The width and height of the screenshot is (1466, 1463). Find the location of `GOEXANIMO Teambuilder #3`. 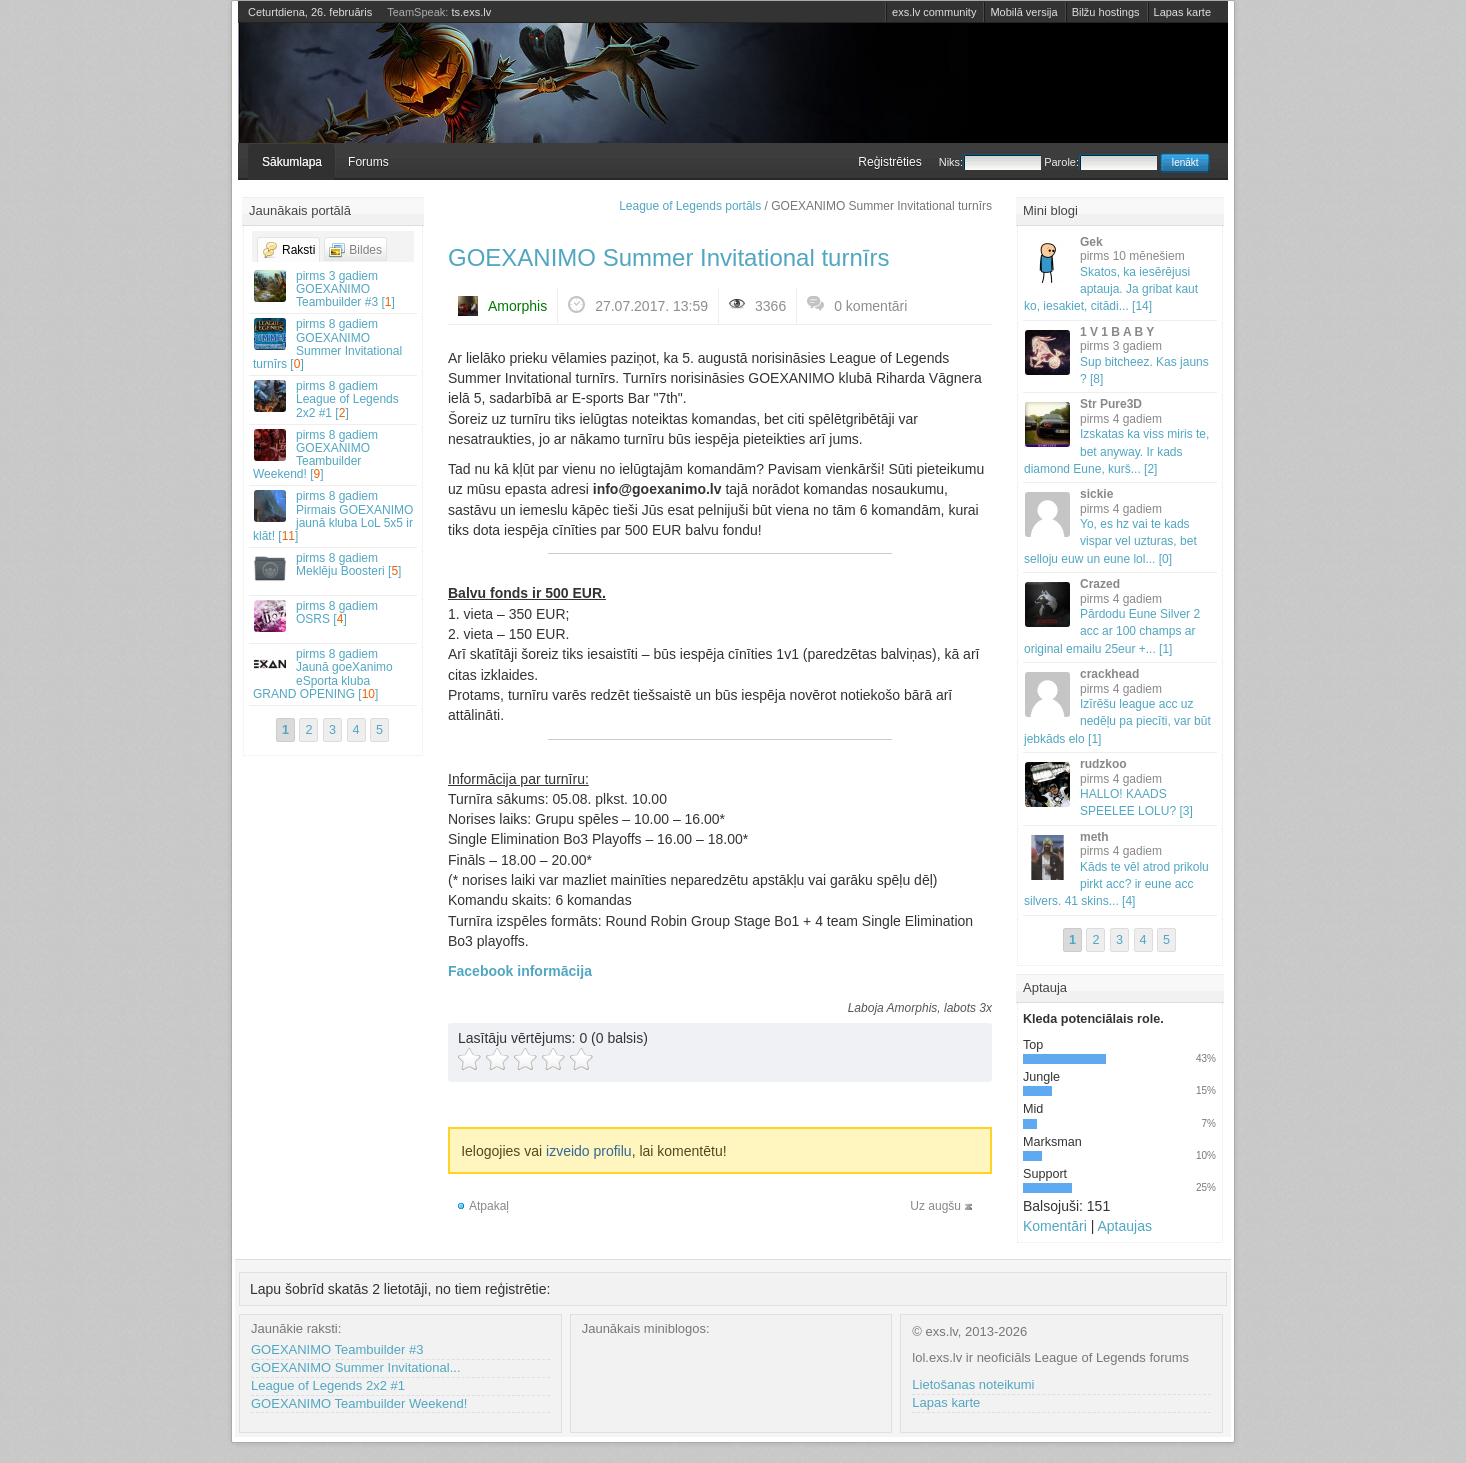

GOEXANIMO Teambuilder #3 is located at coordinates (337, 1349).